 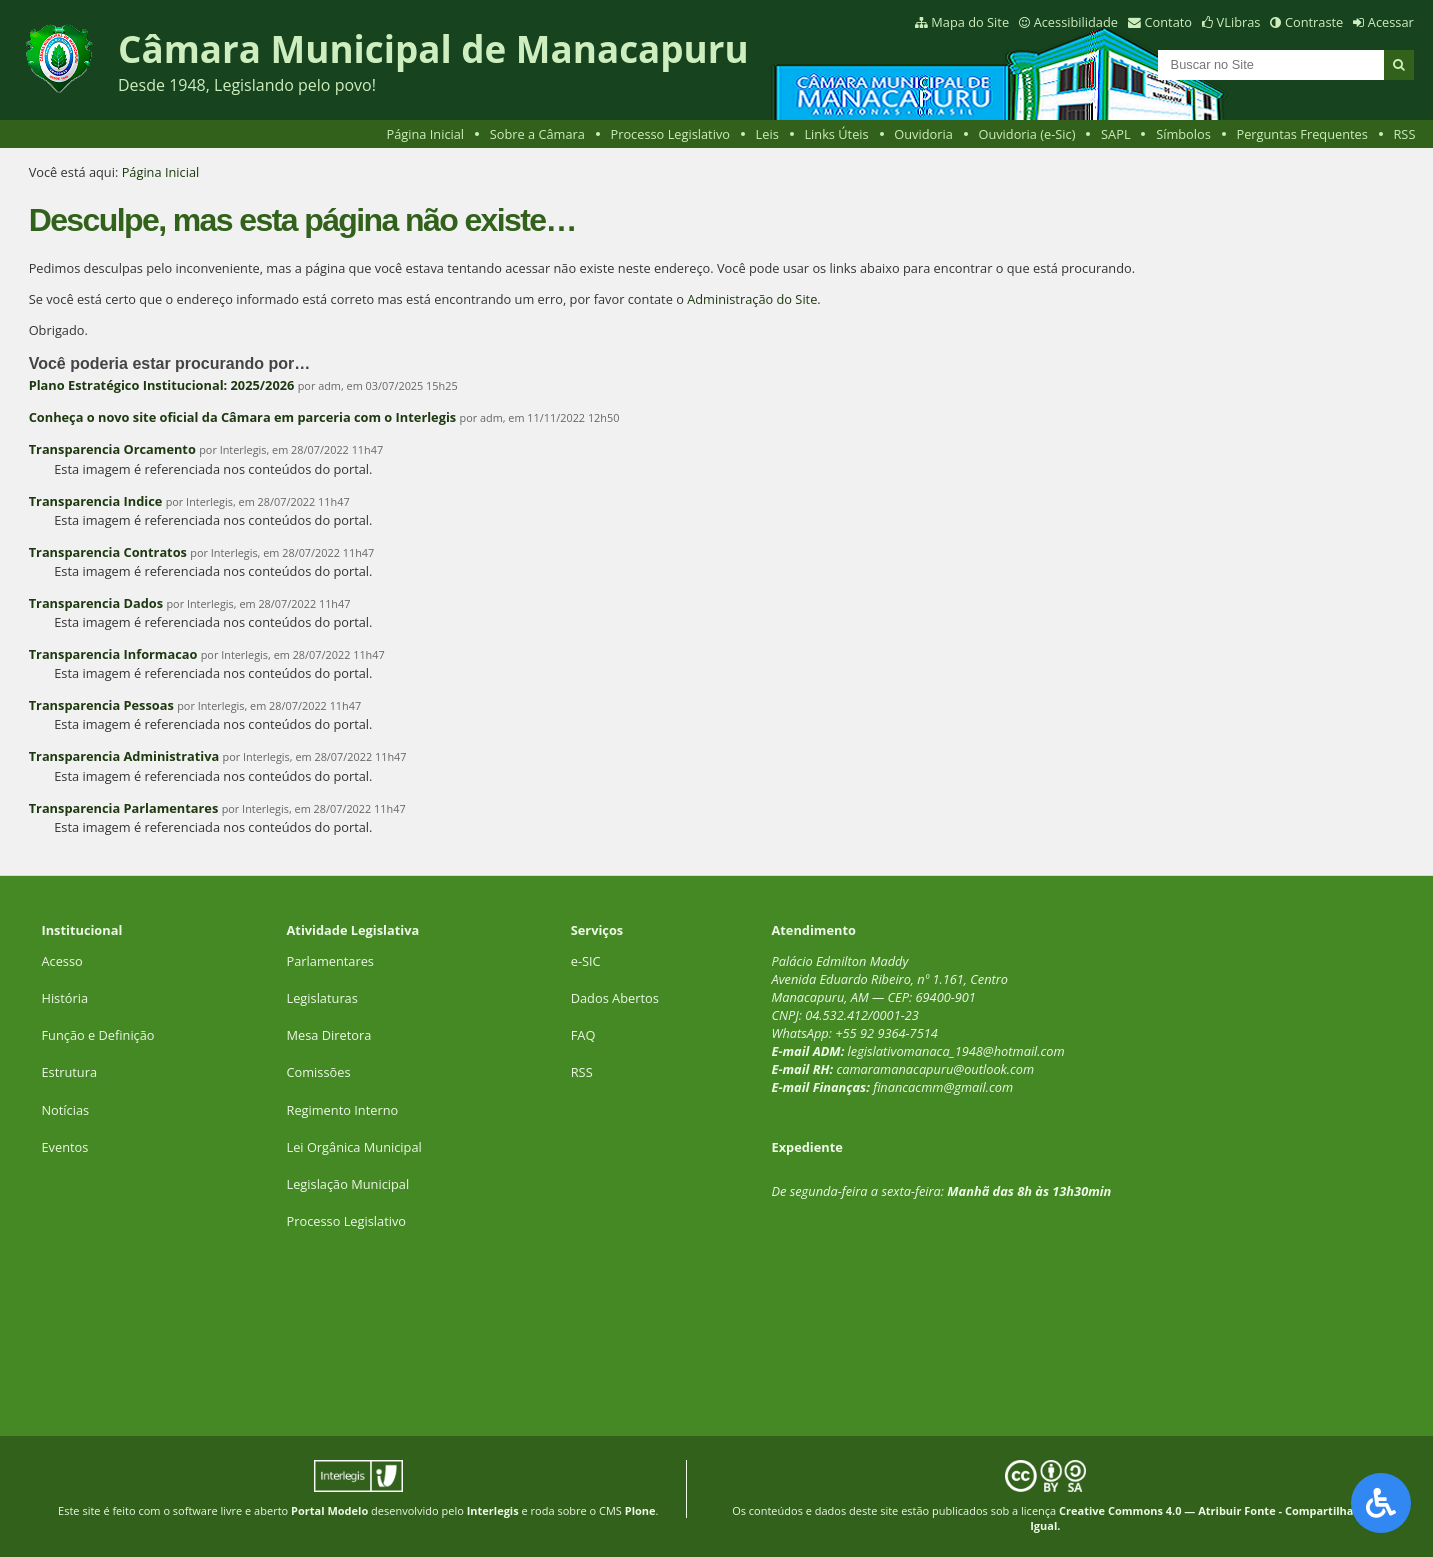 I want to click on VLibras, so click(x=1239, y=22).